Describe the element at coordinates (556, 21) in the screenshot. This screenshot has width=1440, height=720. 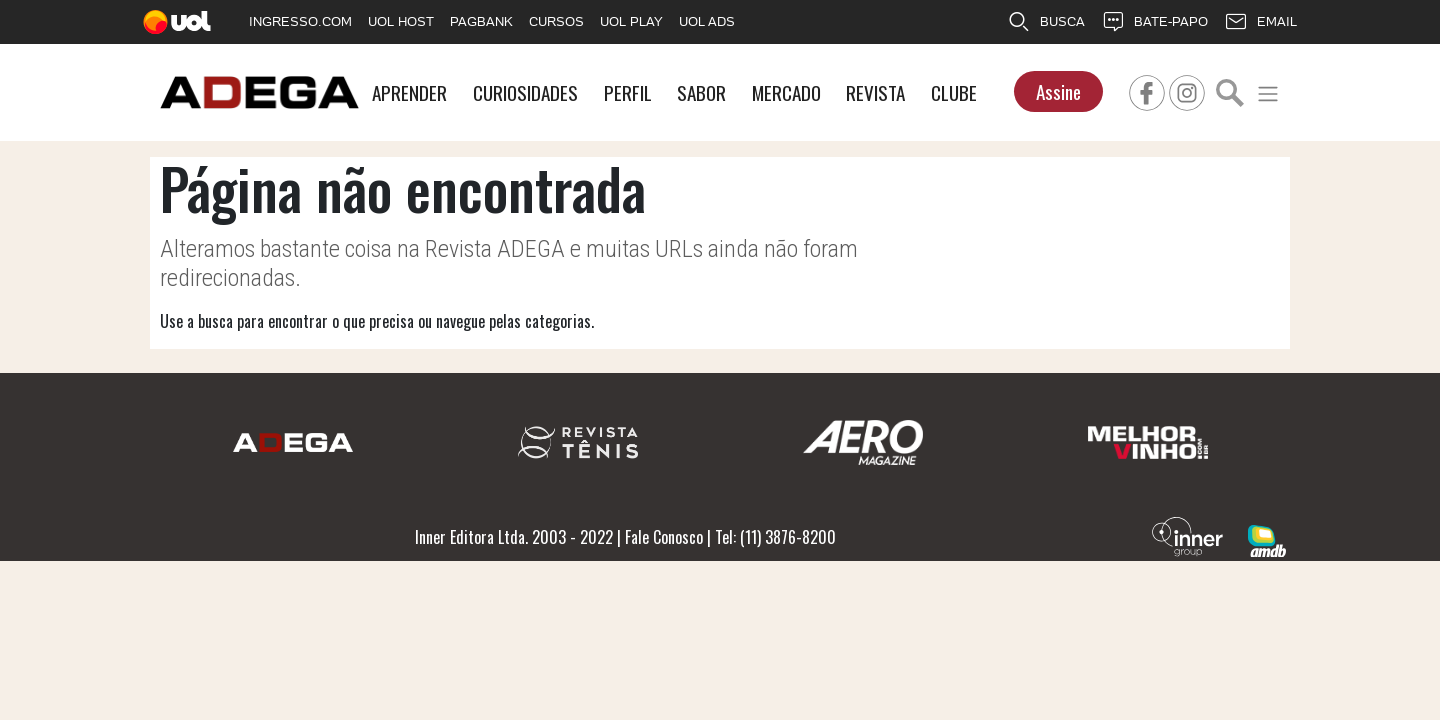
I see `CURSOS` at that location.